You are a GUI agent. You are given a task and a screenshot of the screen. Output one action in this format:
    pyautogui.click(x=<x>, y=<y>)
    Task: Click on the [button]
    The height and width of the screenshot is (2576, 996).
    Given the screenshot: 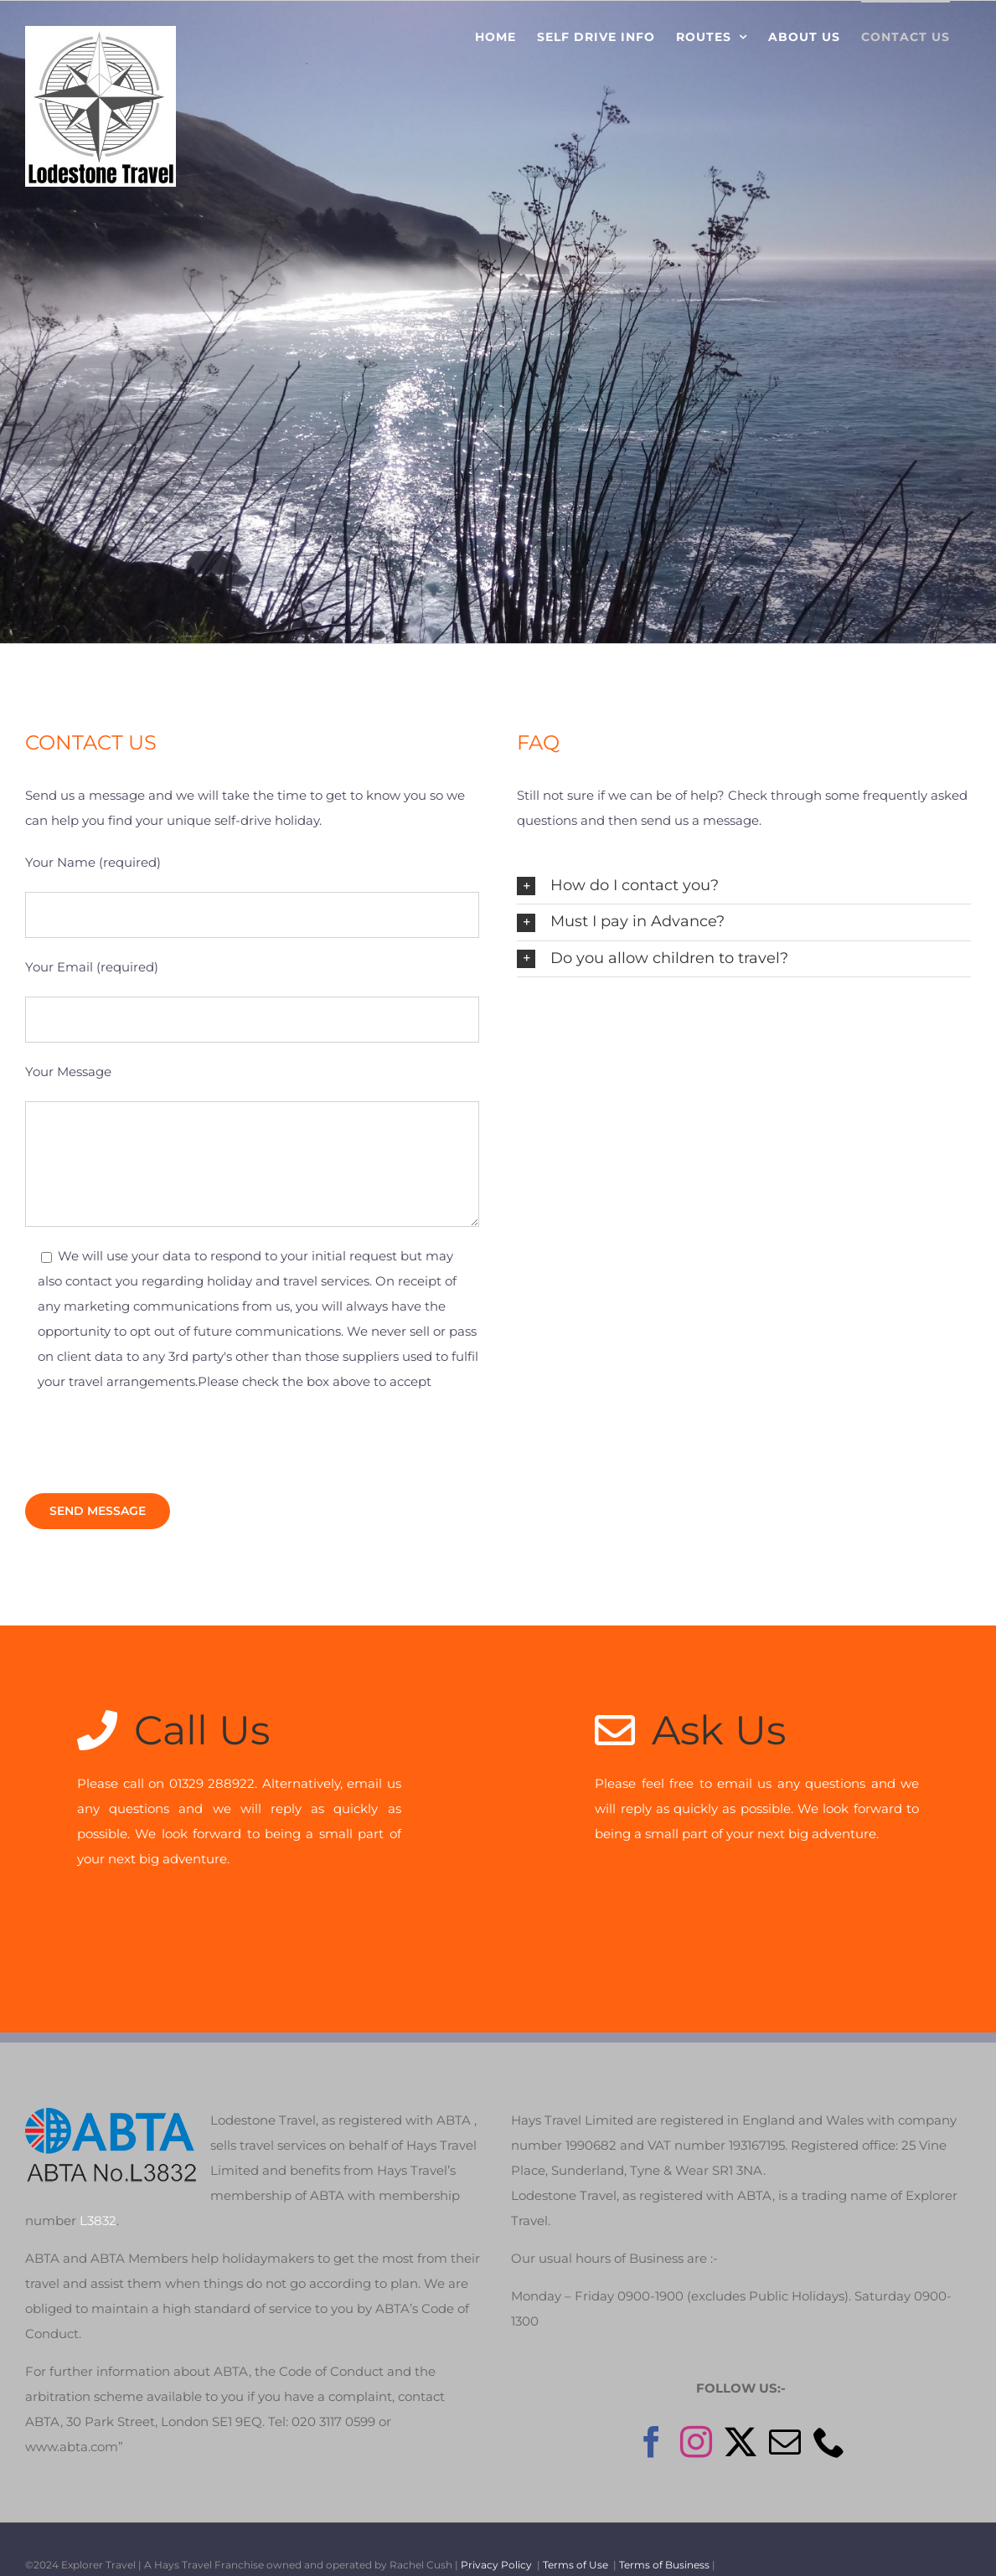 What is the action you would take?
    pyautogui.click(x=744, y=886)
    